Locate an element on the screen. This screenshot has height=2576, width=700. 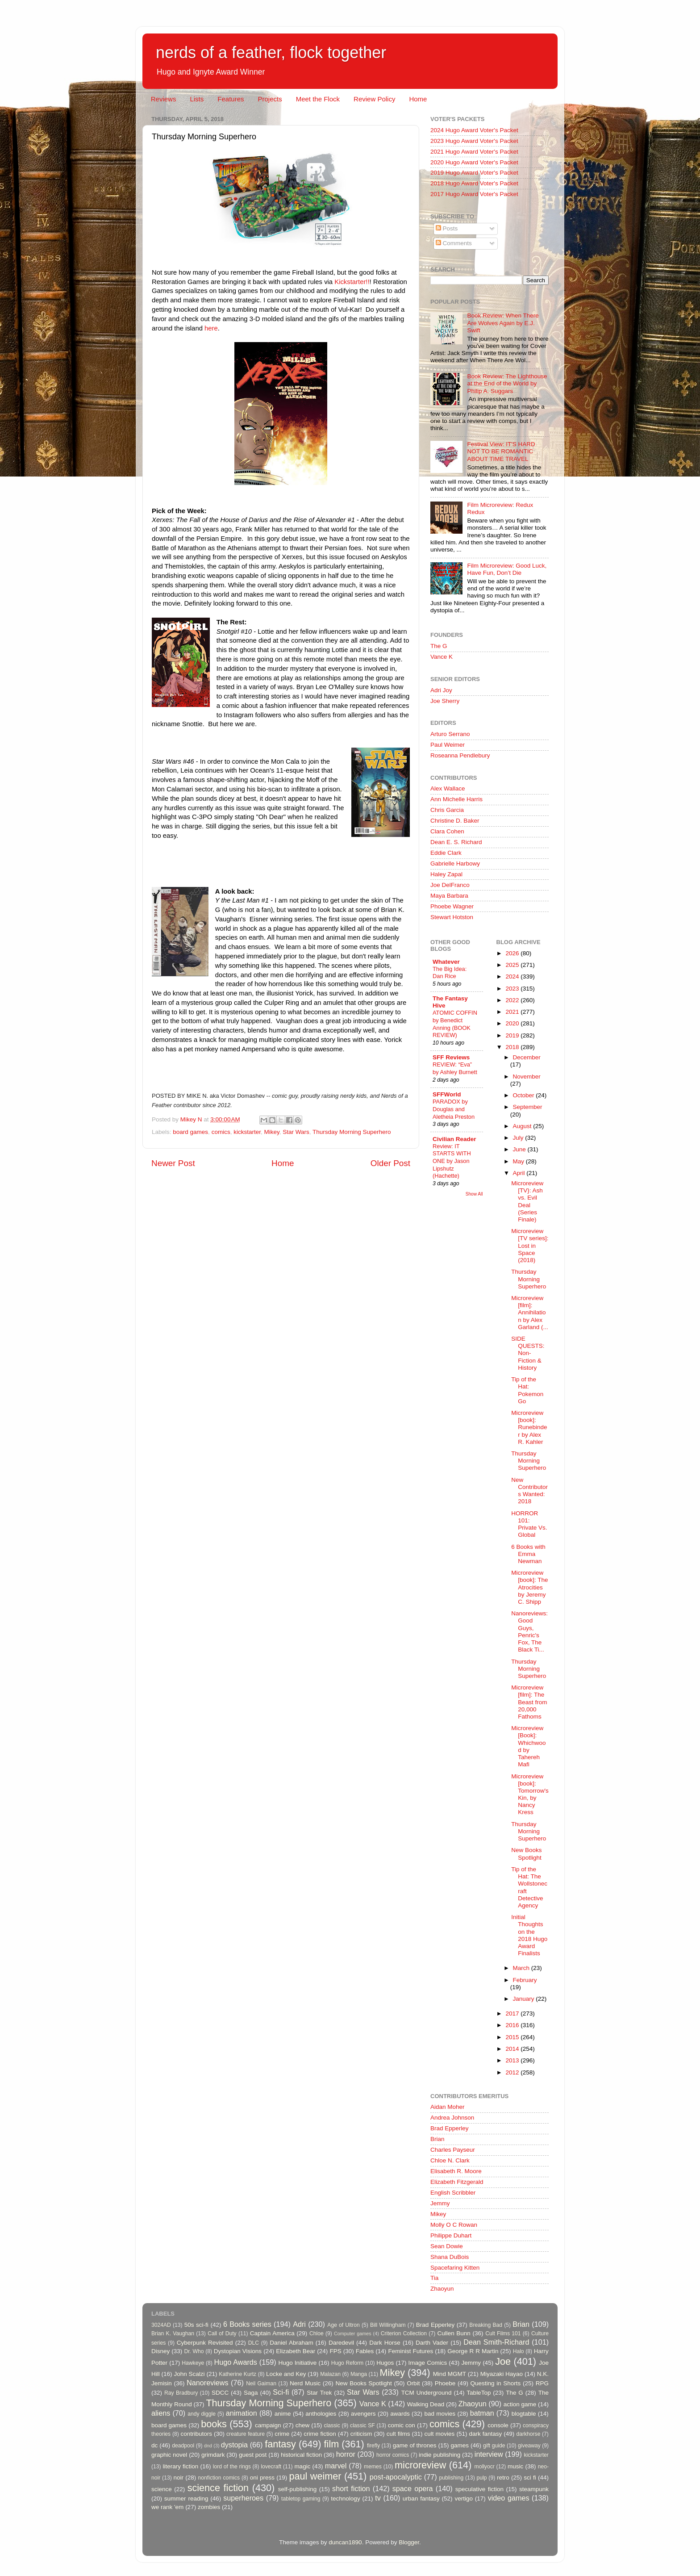
oni press is located at coordinates (262, 2477).